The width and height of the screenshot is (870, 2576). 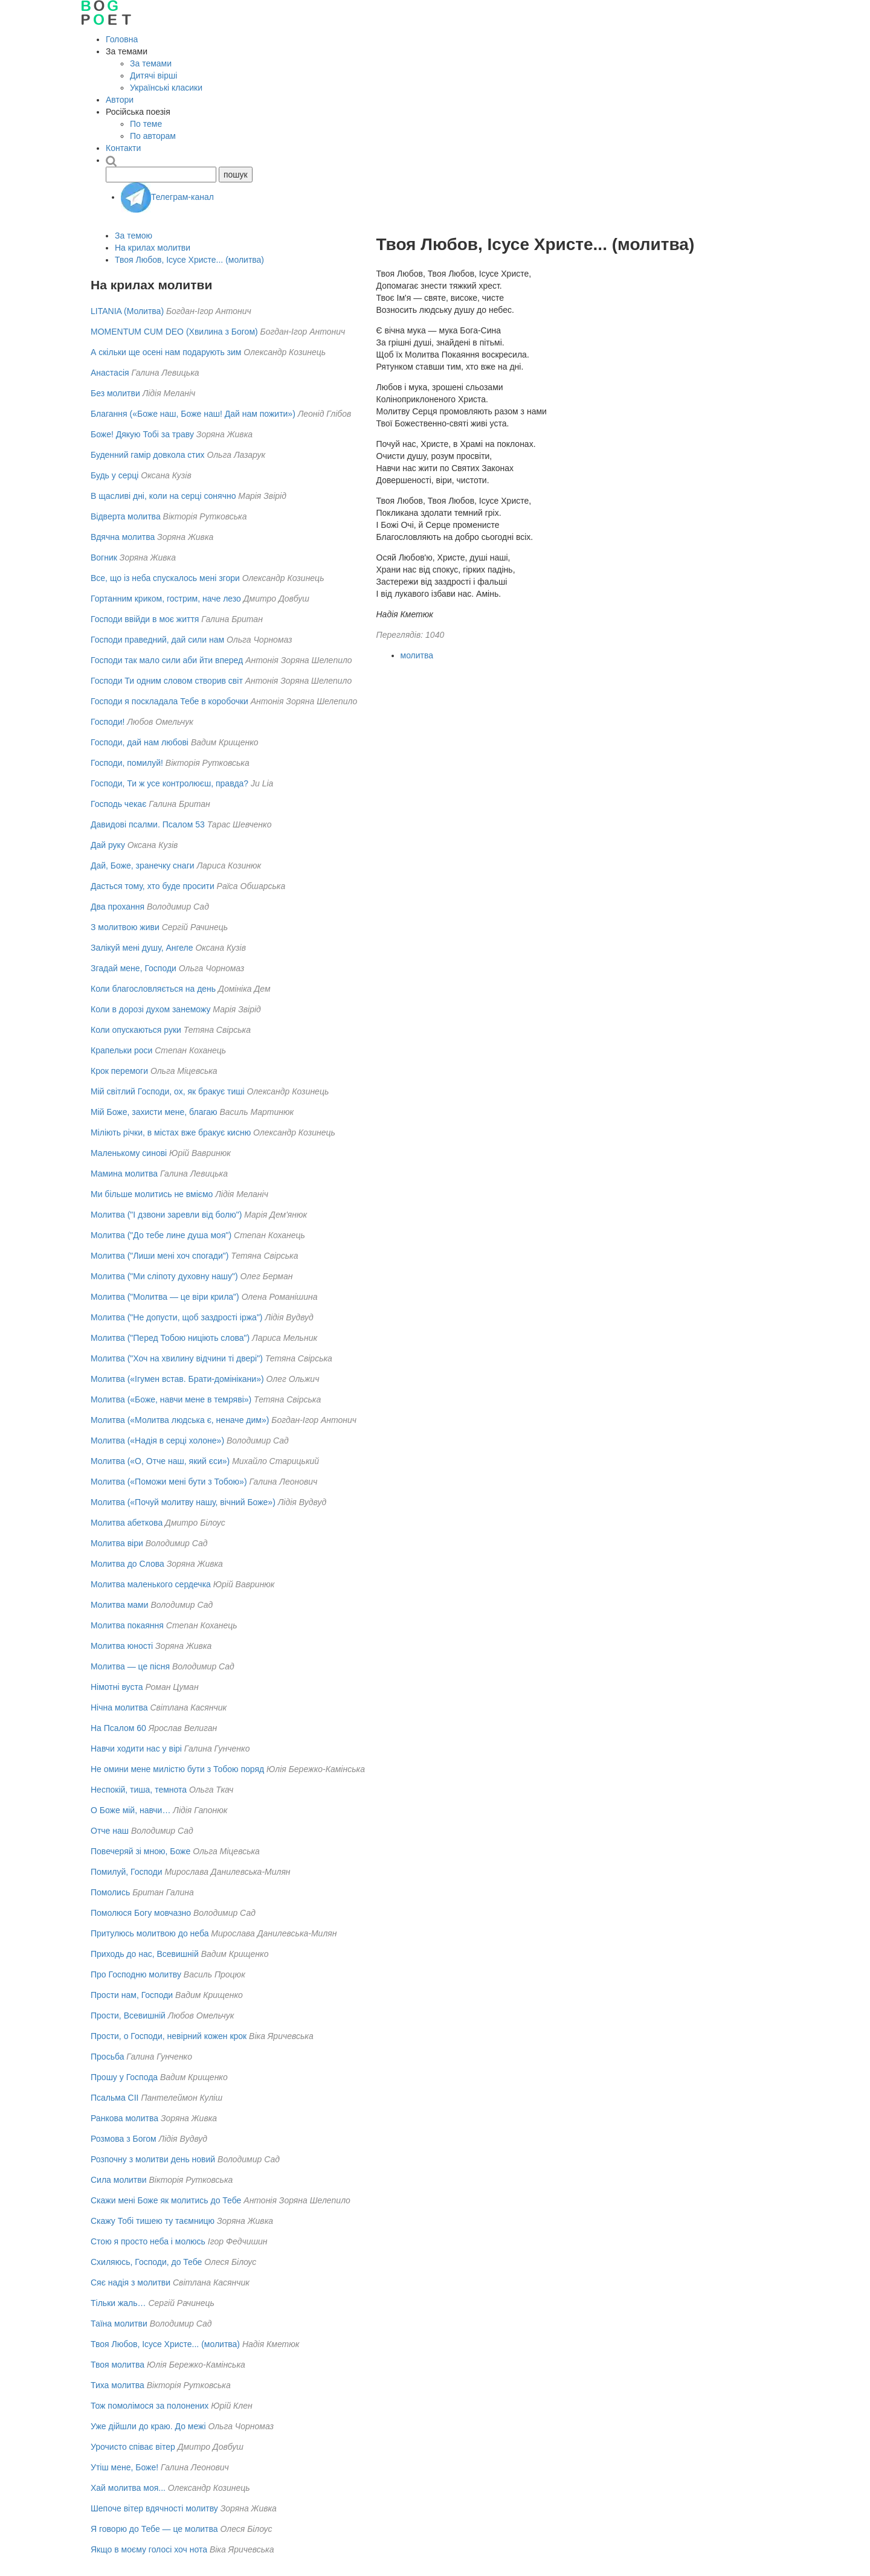 I want to click on Молитва мами, so click(x=120, y=1605).